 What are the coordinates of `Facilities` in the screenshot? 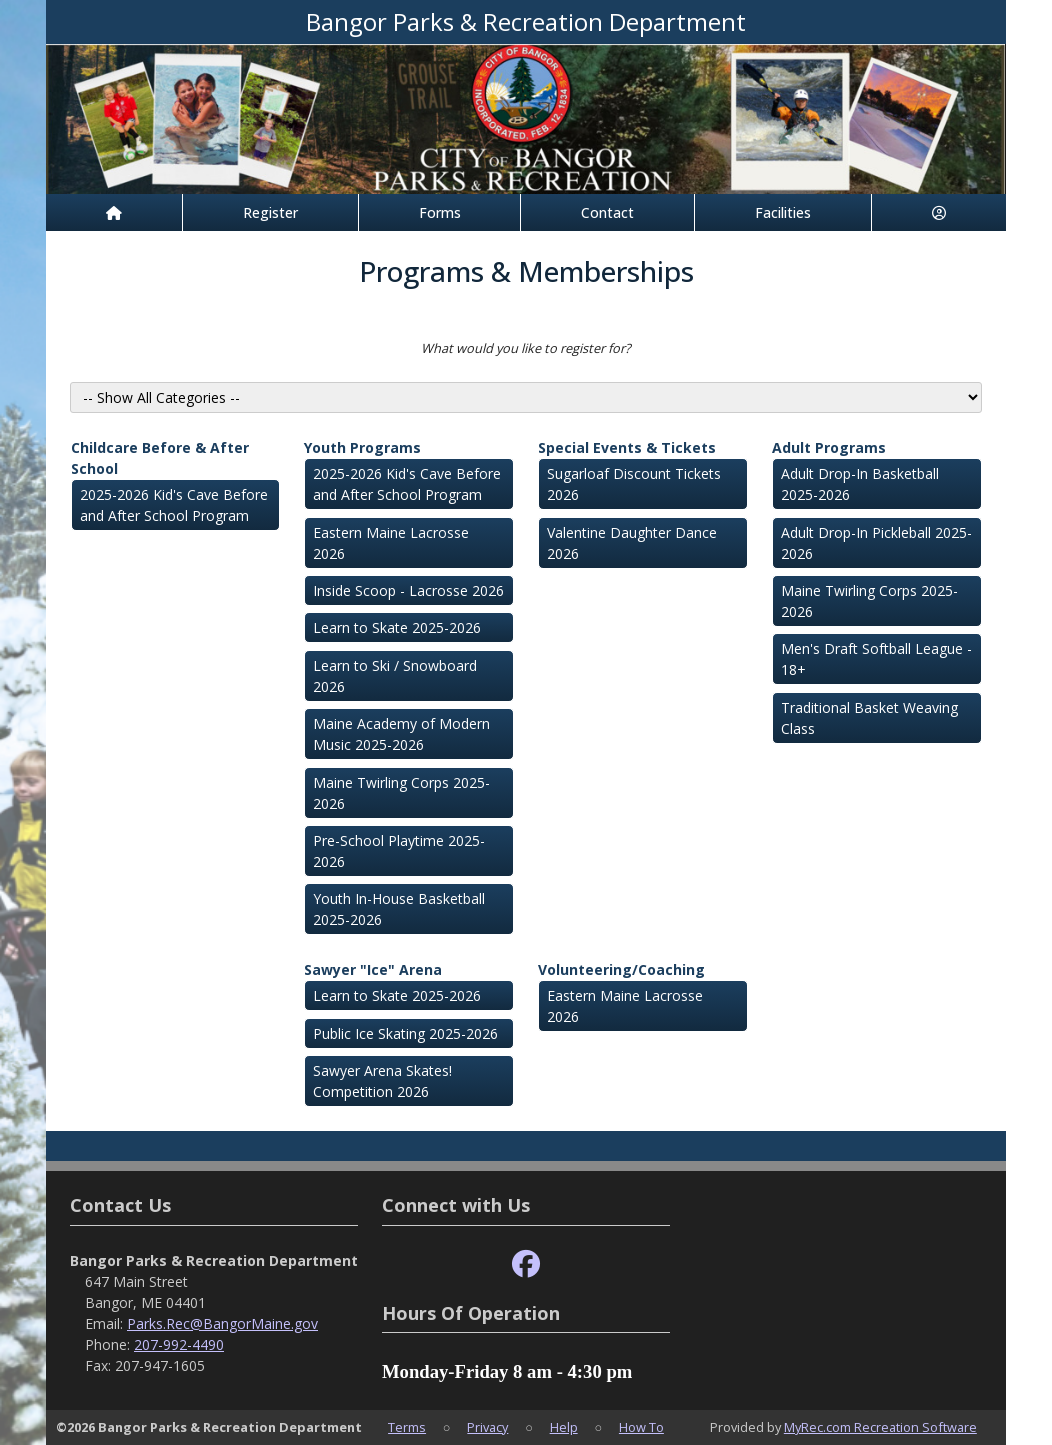 It's located at (783, 212).